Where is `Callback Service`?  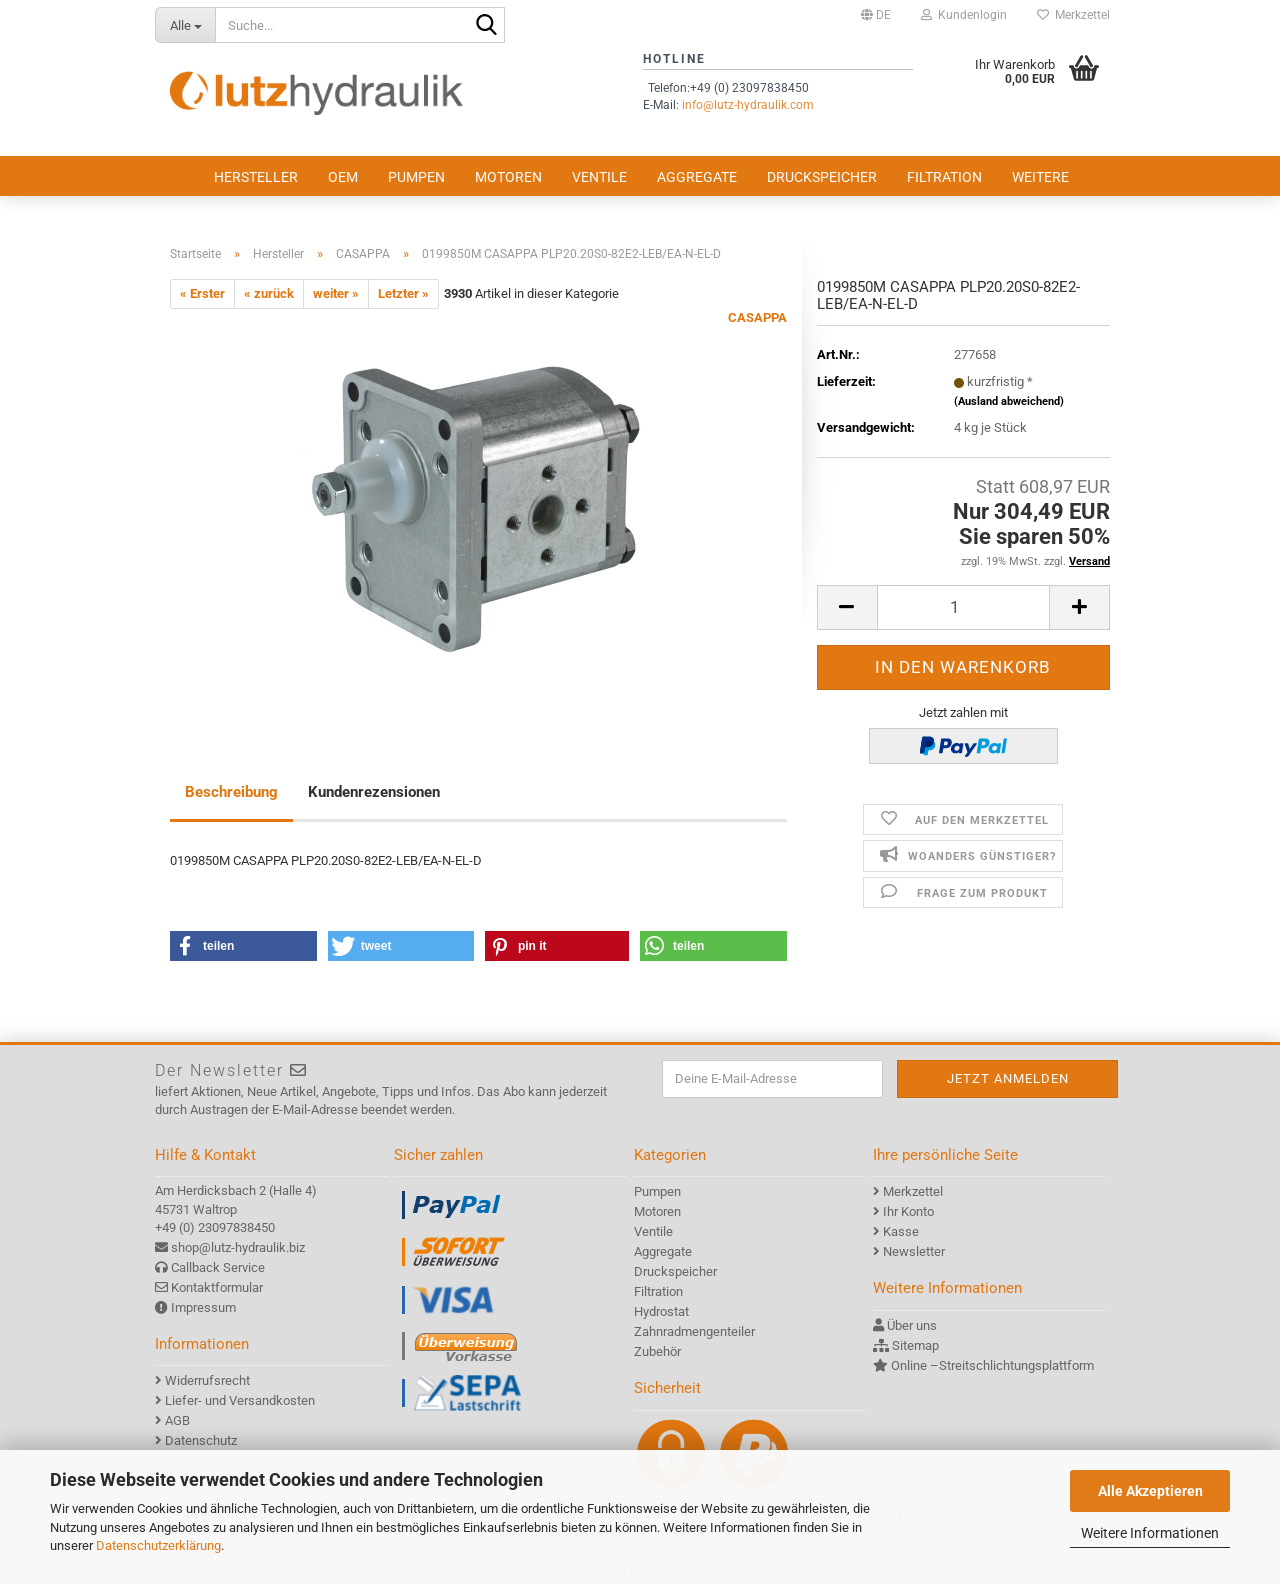 Callback Service is located at coordinates (218, 1267).